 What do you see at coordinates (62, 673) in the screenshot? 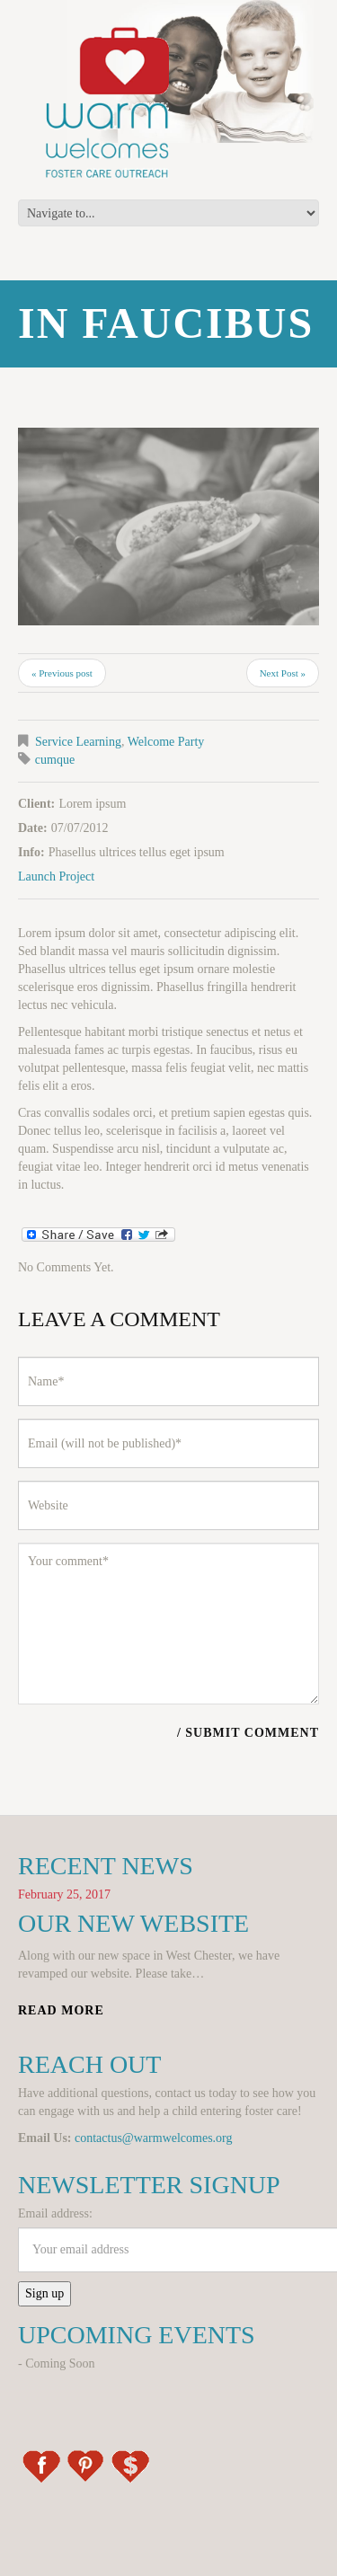
I see `« Previous post` at bounding box center [62, 673].